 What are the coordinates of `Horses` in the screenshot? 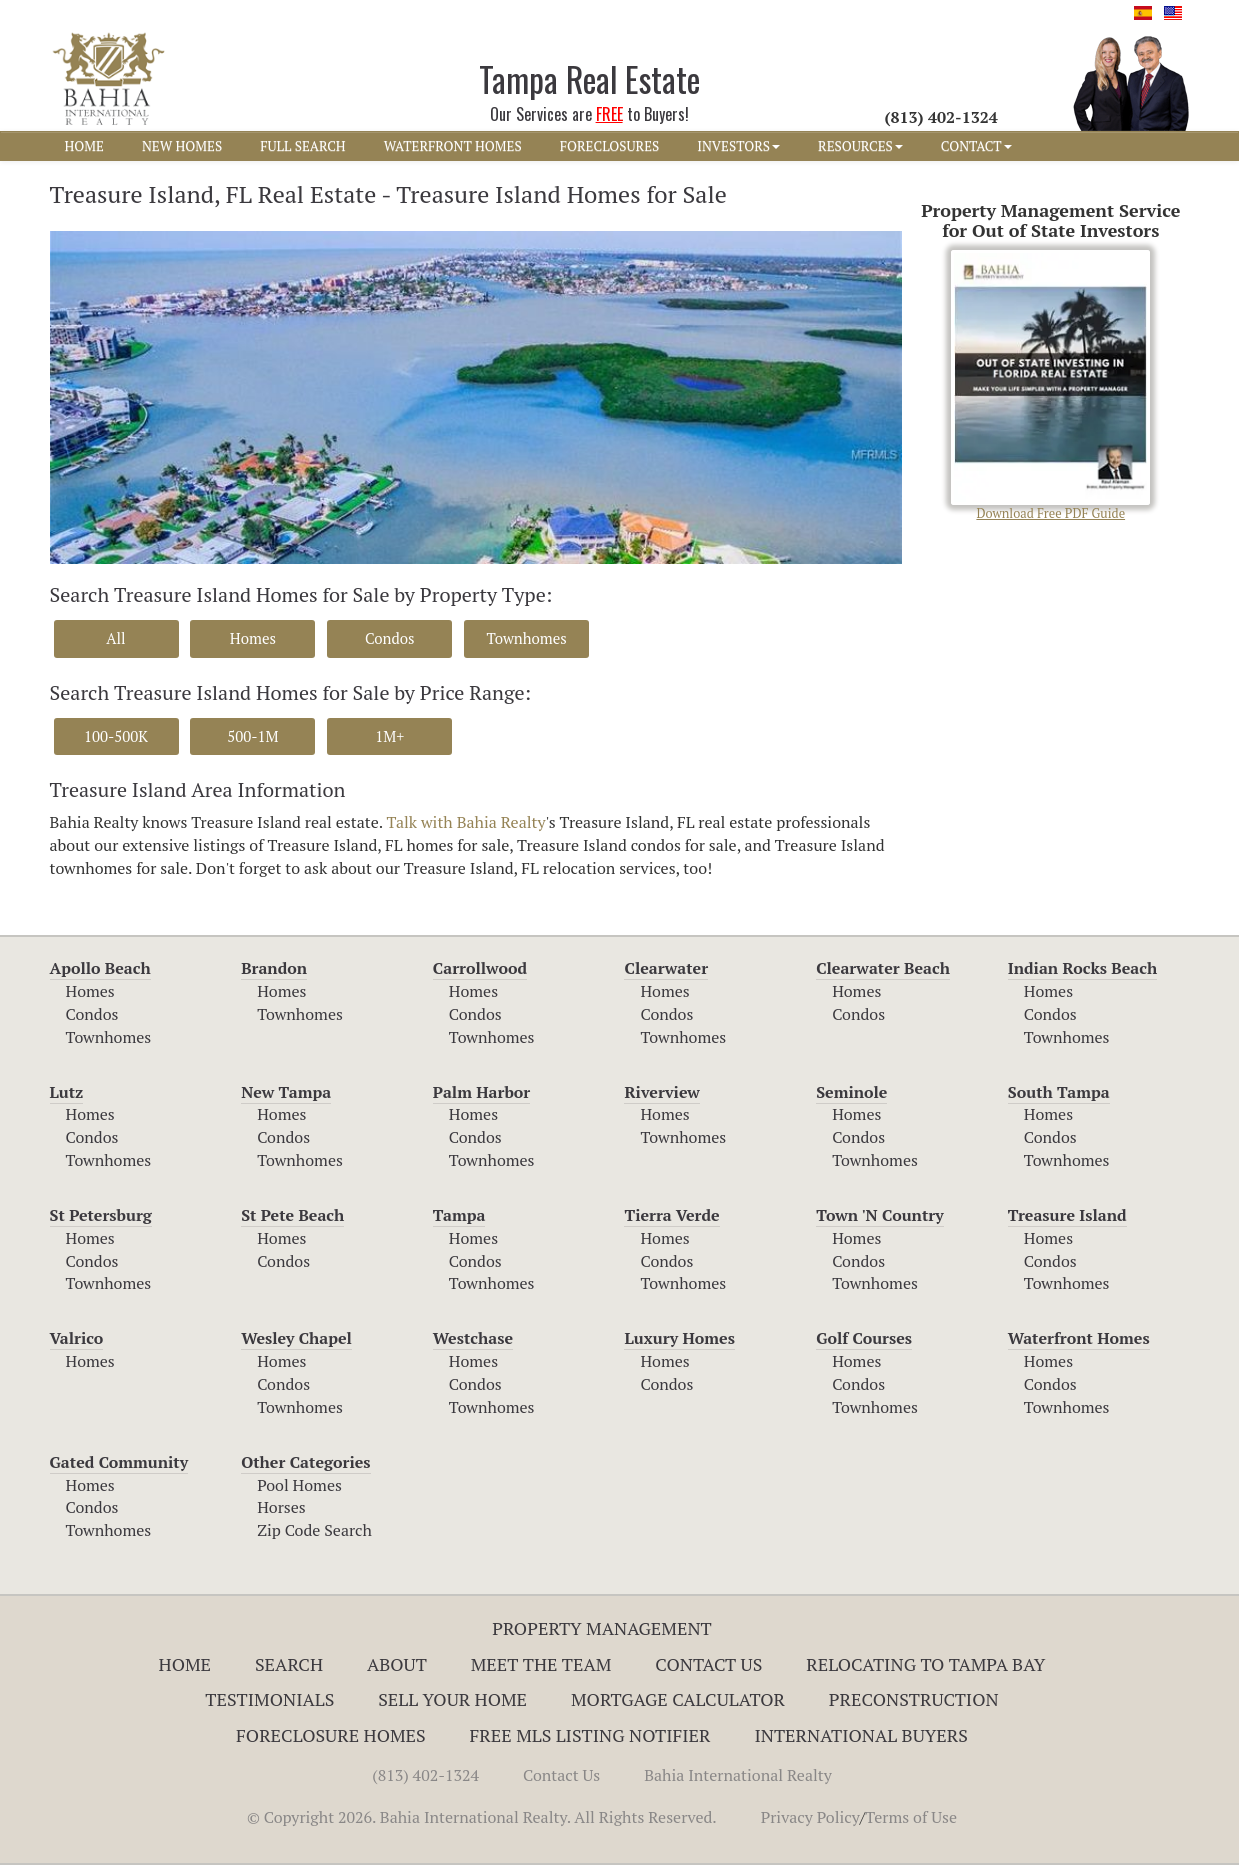 It's located at (281, 1507).